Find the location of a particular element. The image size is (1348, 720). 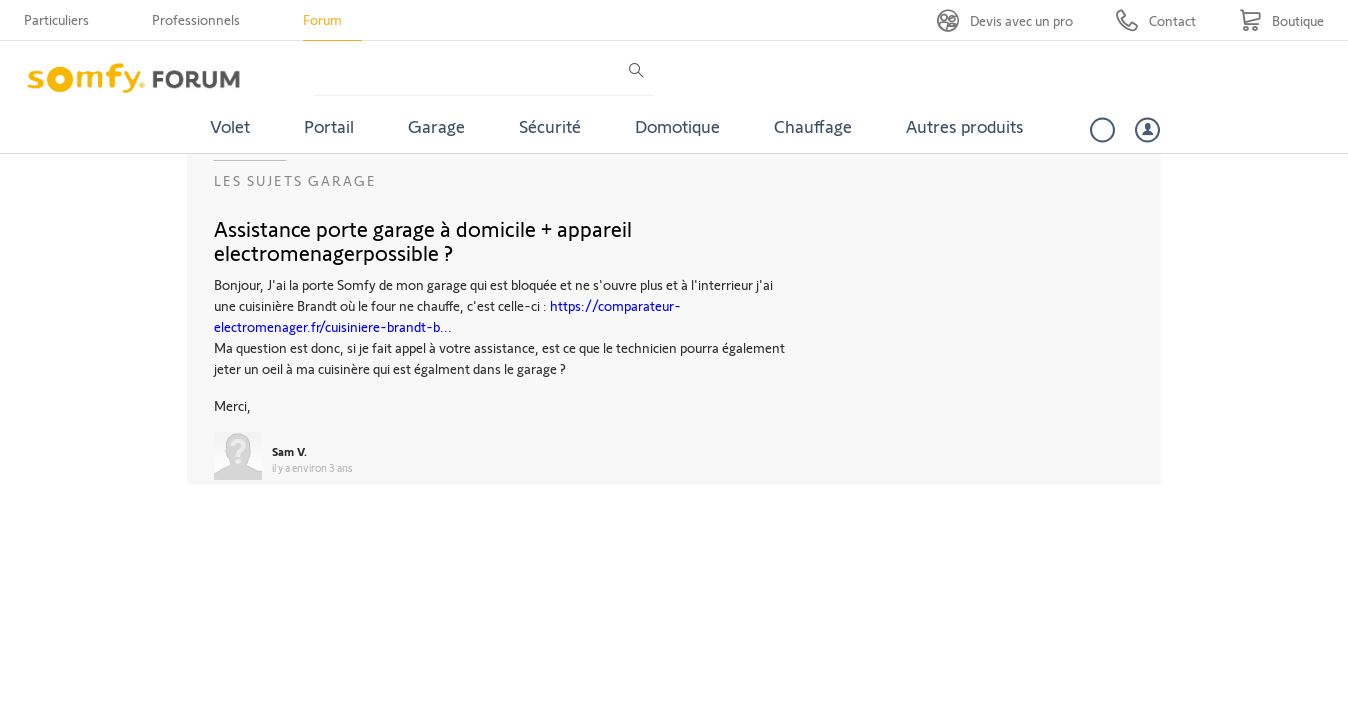

Portail is located at coordinates (329, 126).